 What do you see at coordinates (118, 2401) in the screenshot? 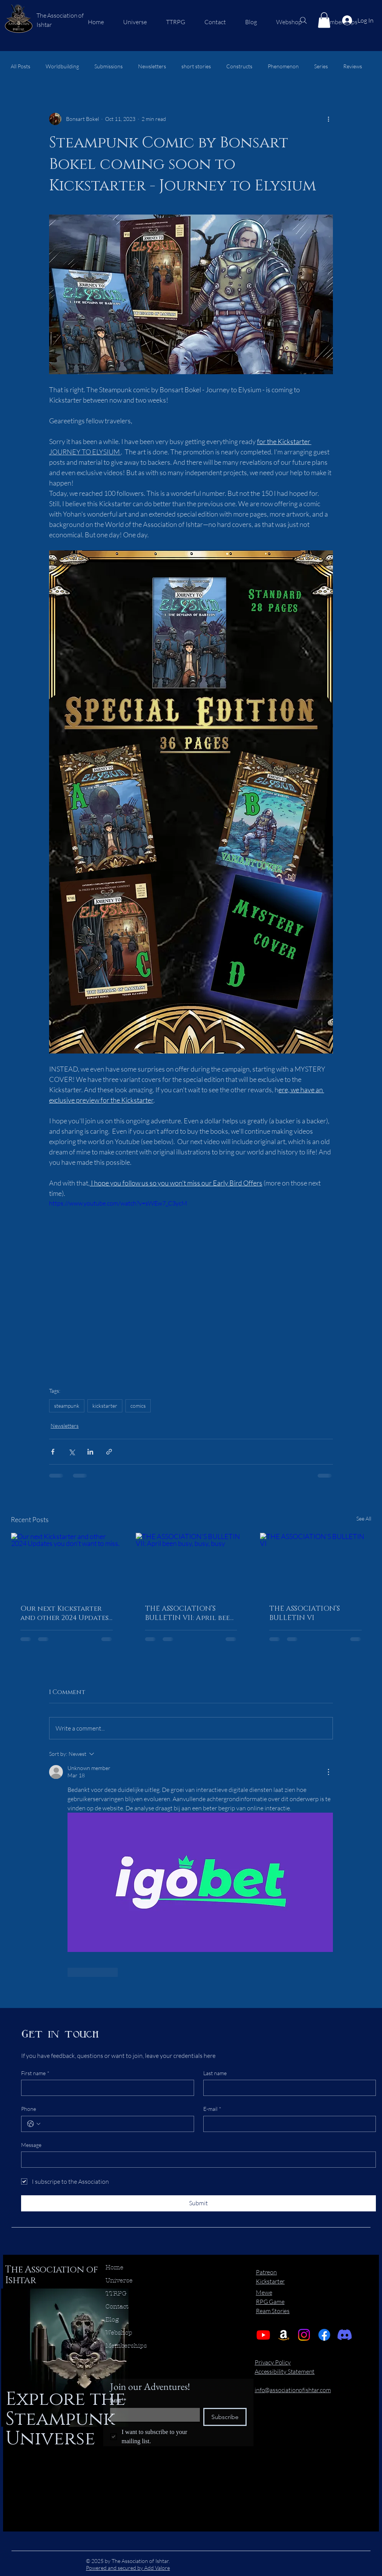
I see `Email` at bounding box center [118, 2401].